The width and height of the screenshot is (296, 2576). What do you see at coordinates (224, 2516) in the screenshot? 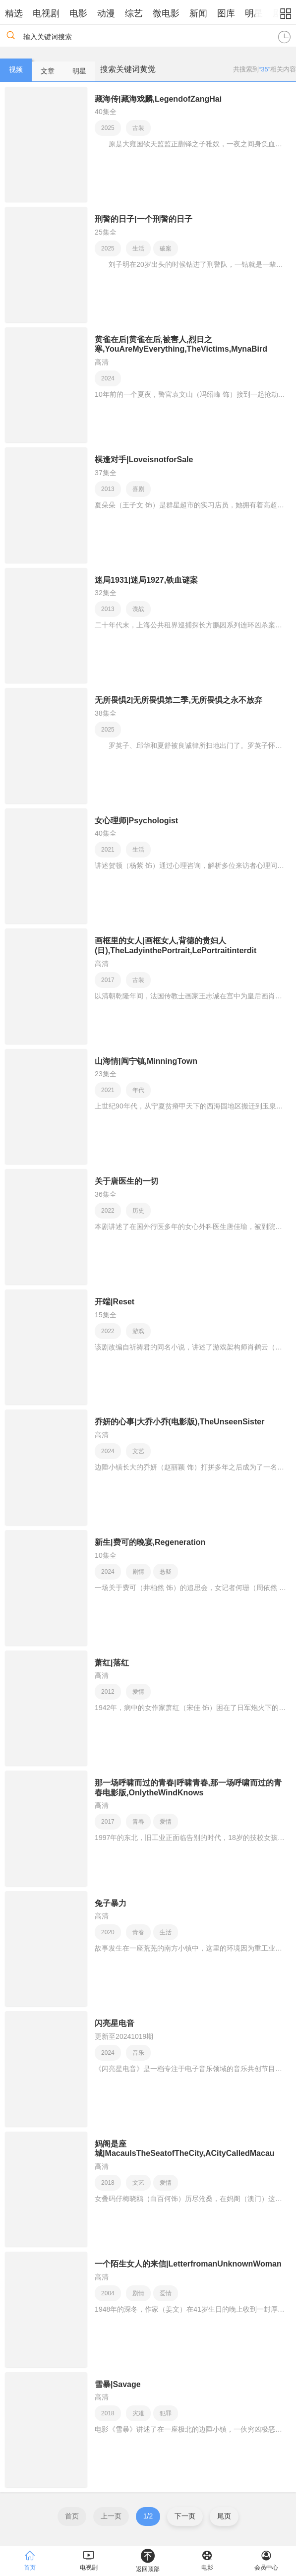
I see `尾页` at bounding box center [224, 2516].